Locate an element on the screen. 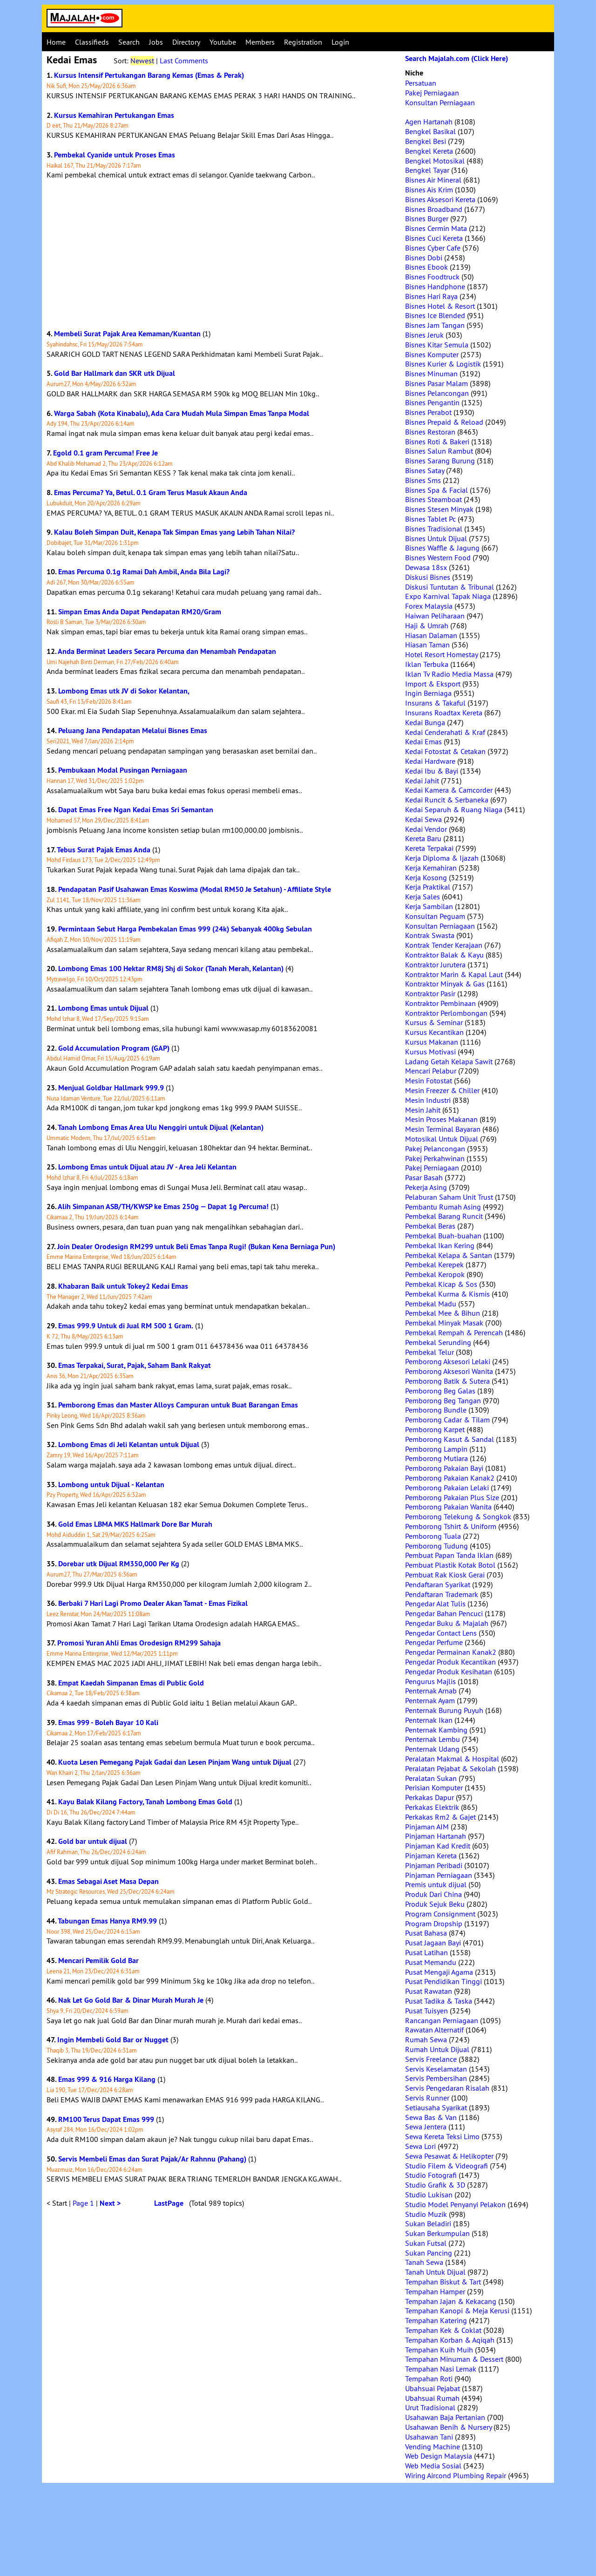 The image size is (596, 2576). Egold 0.1 gram Percuma! Free Je is located at coordinates (105, 453).